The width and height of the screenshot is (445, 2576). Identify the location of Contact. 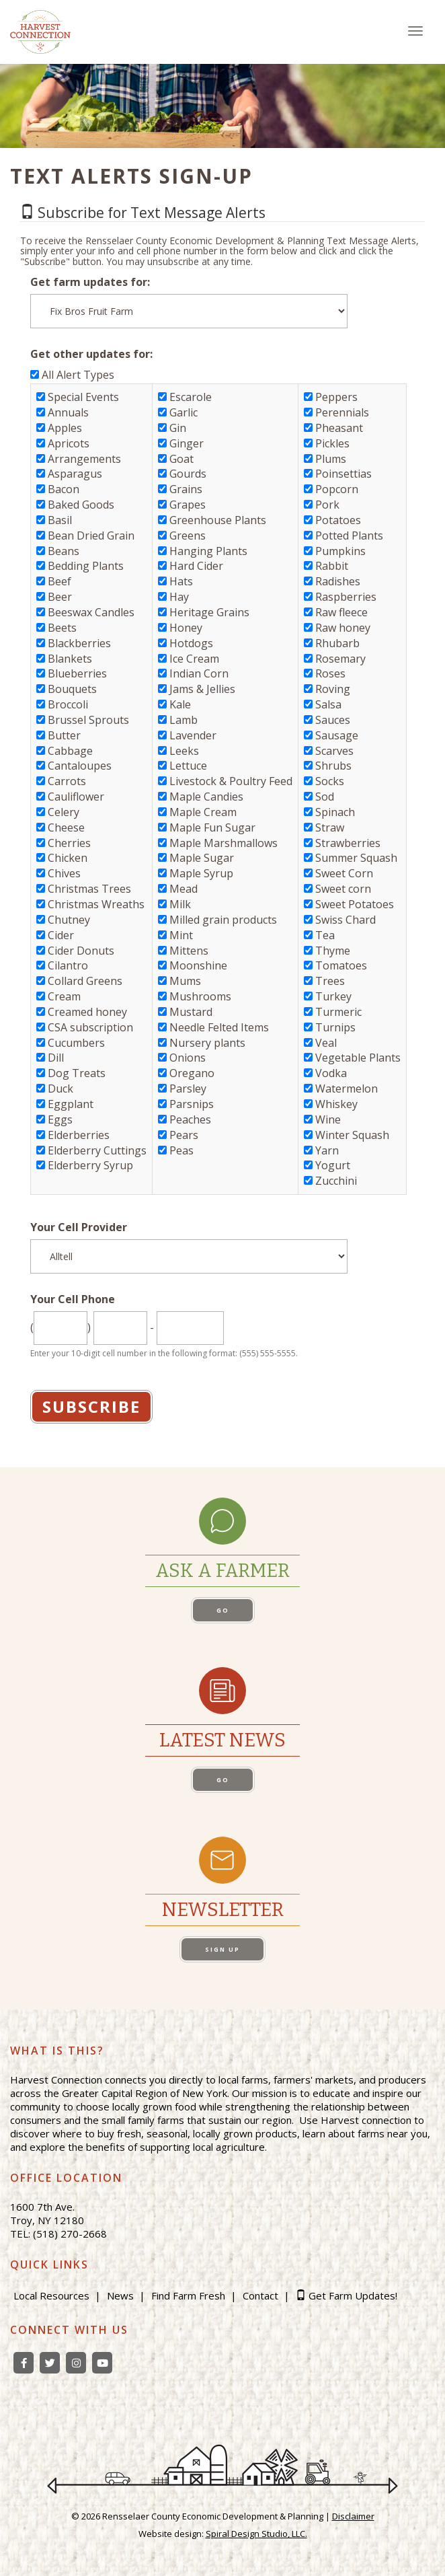
(260, 2295).